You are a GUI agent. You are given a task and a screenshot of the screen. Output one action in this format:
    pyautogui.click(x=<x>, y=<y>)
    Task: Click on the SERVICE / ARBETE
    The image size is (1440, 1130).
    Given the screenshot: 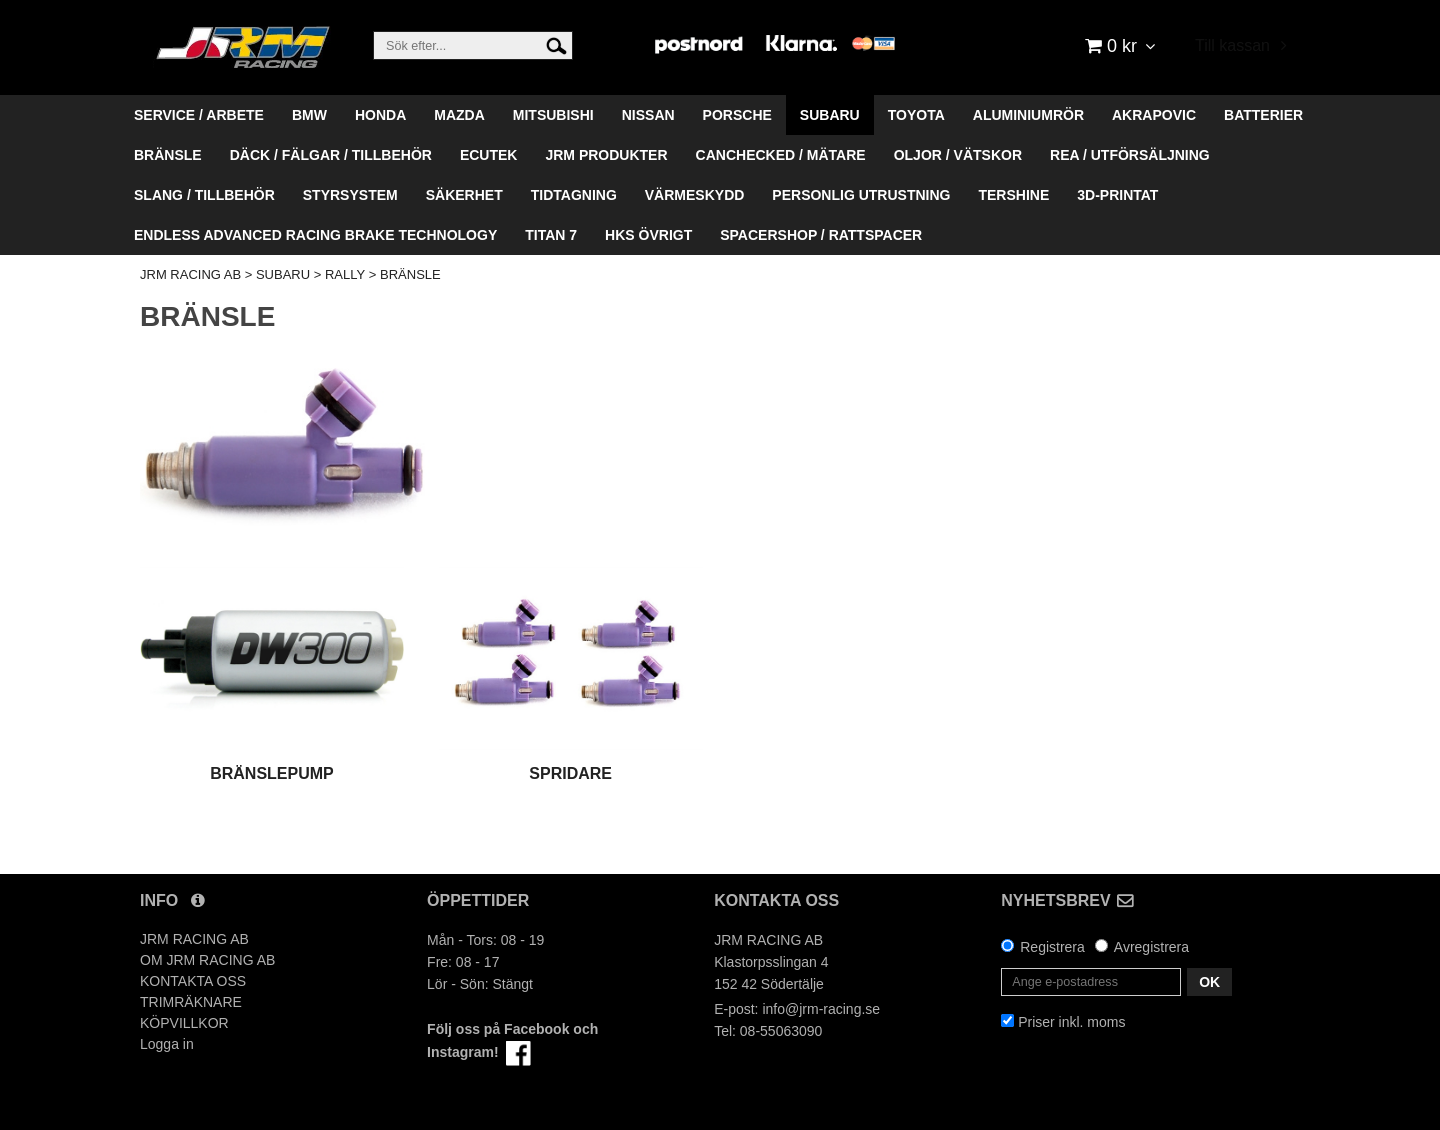 What is the action you would take?
    pyautogui.click(x=199, y=115)
    